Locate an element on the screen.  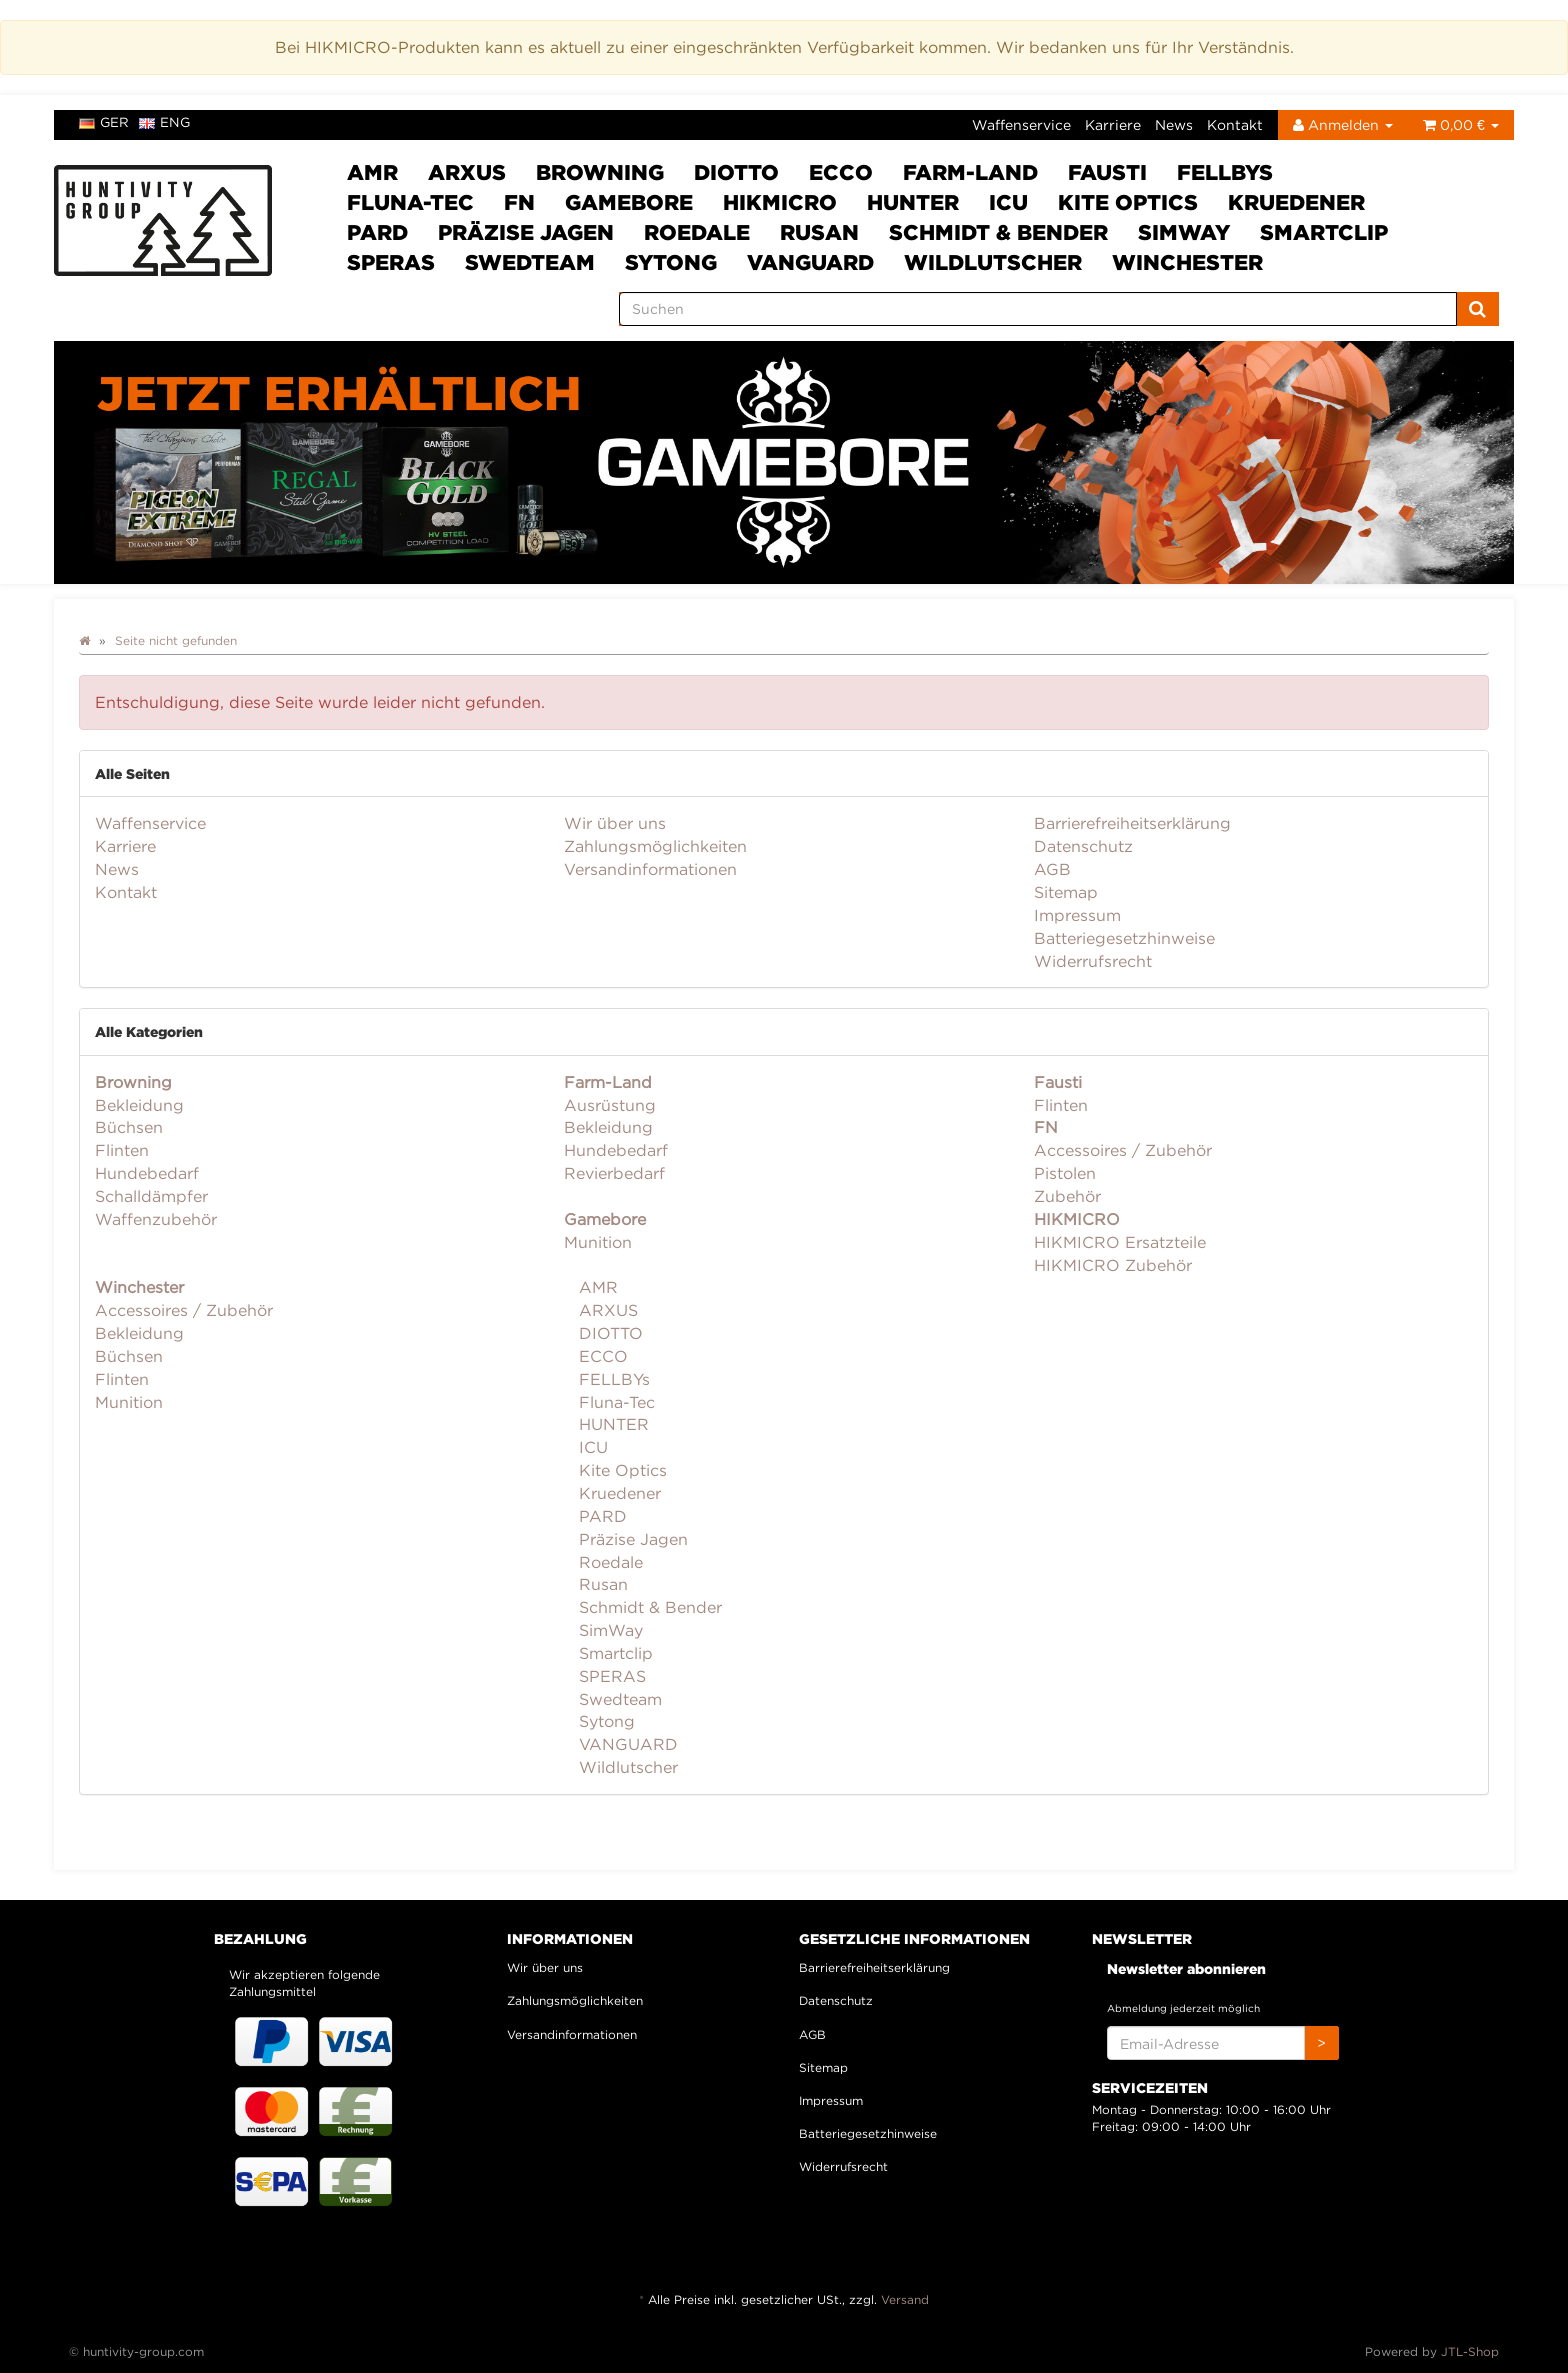
Sitemap is located at coordinates (1066, 892).